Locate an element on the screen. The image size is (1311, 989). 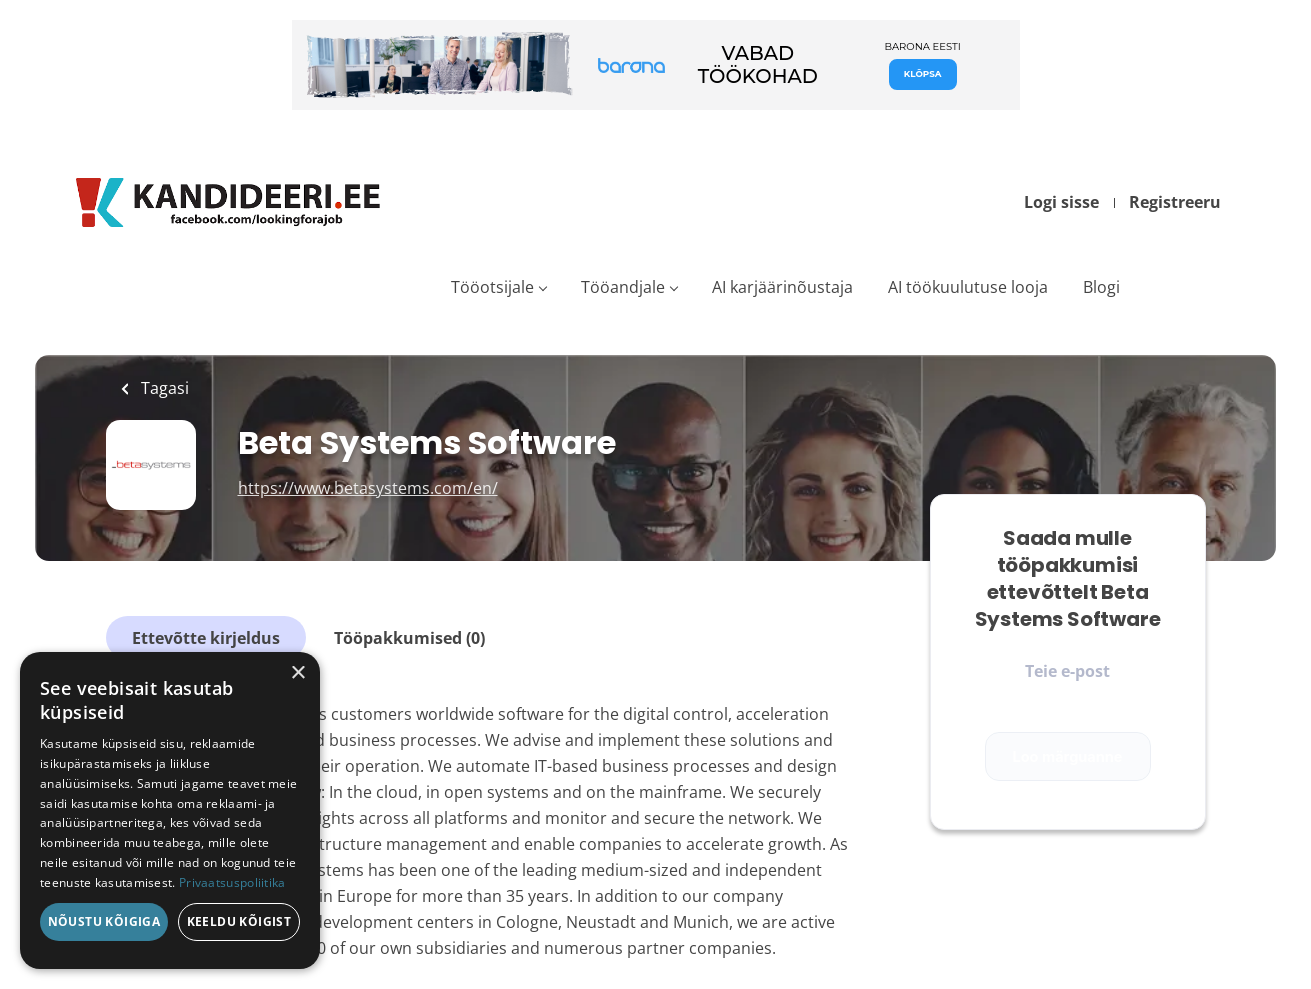
Nõustu kõigiga [button] is located at coordinates (104, 921).